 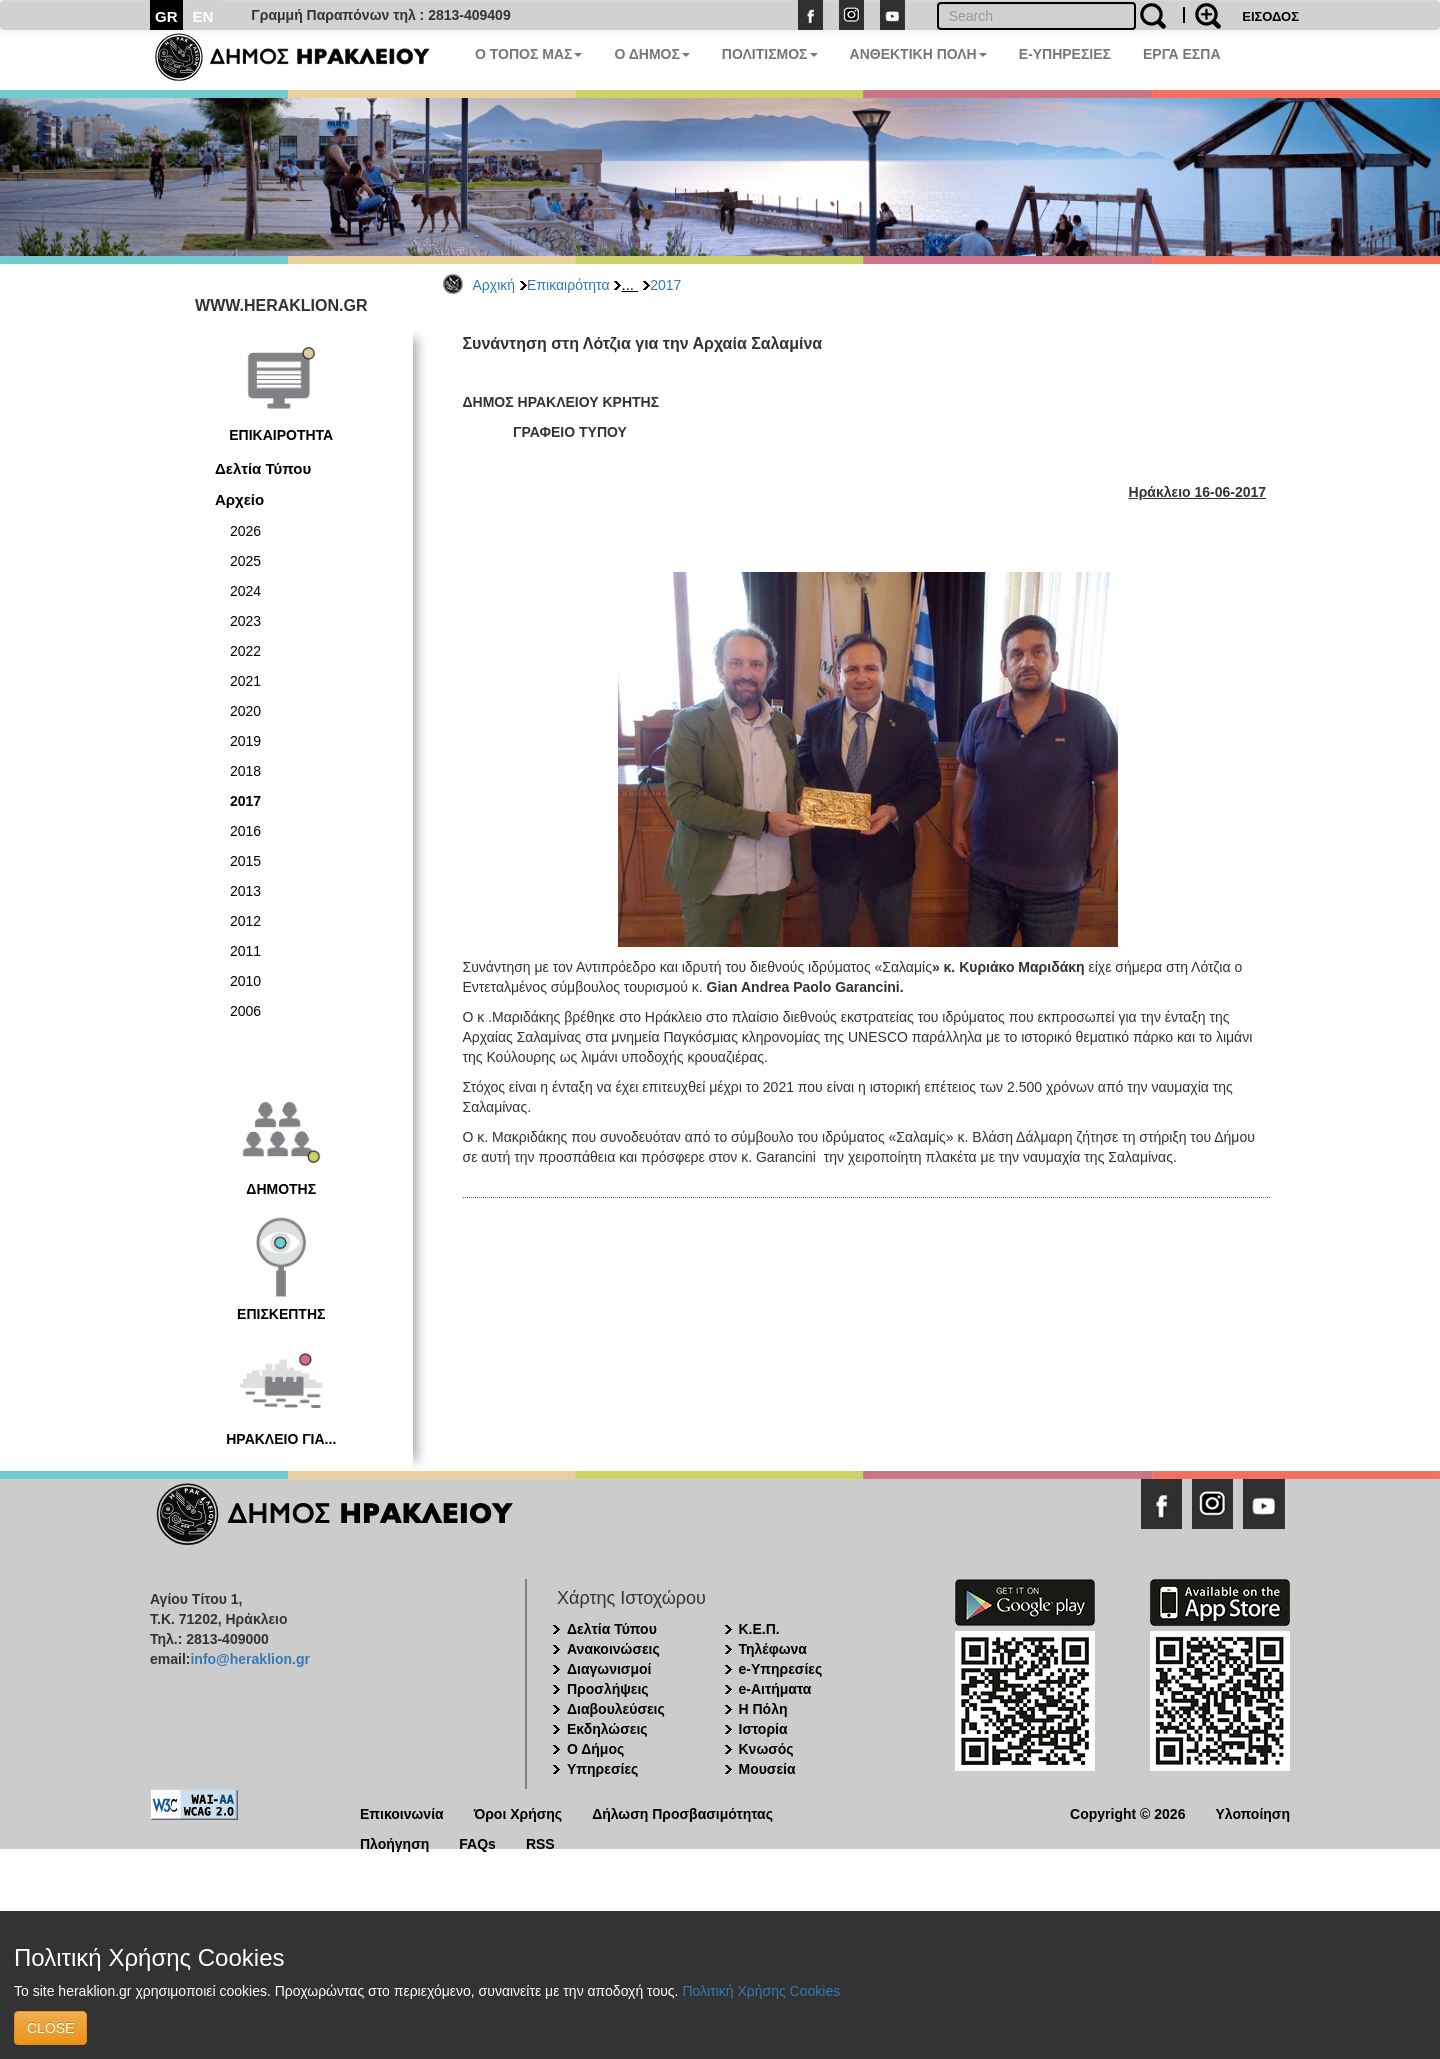 What do you see at coordinates (613, 1649) in the screenshot?
I see `Ανακοινώσεις` at bounding box center [613, 1649].